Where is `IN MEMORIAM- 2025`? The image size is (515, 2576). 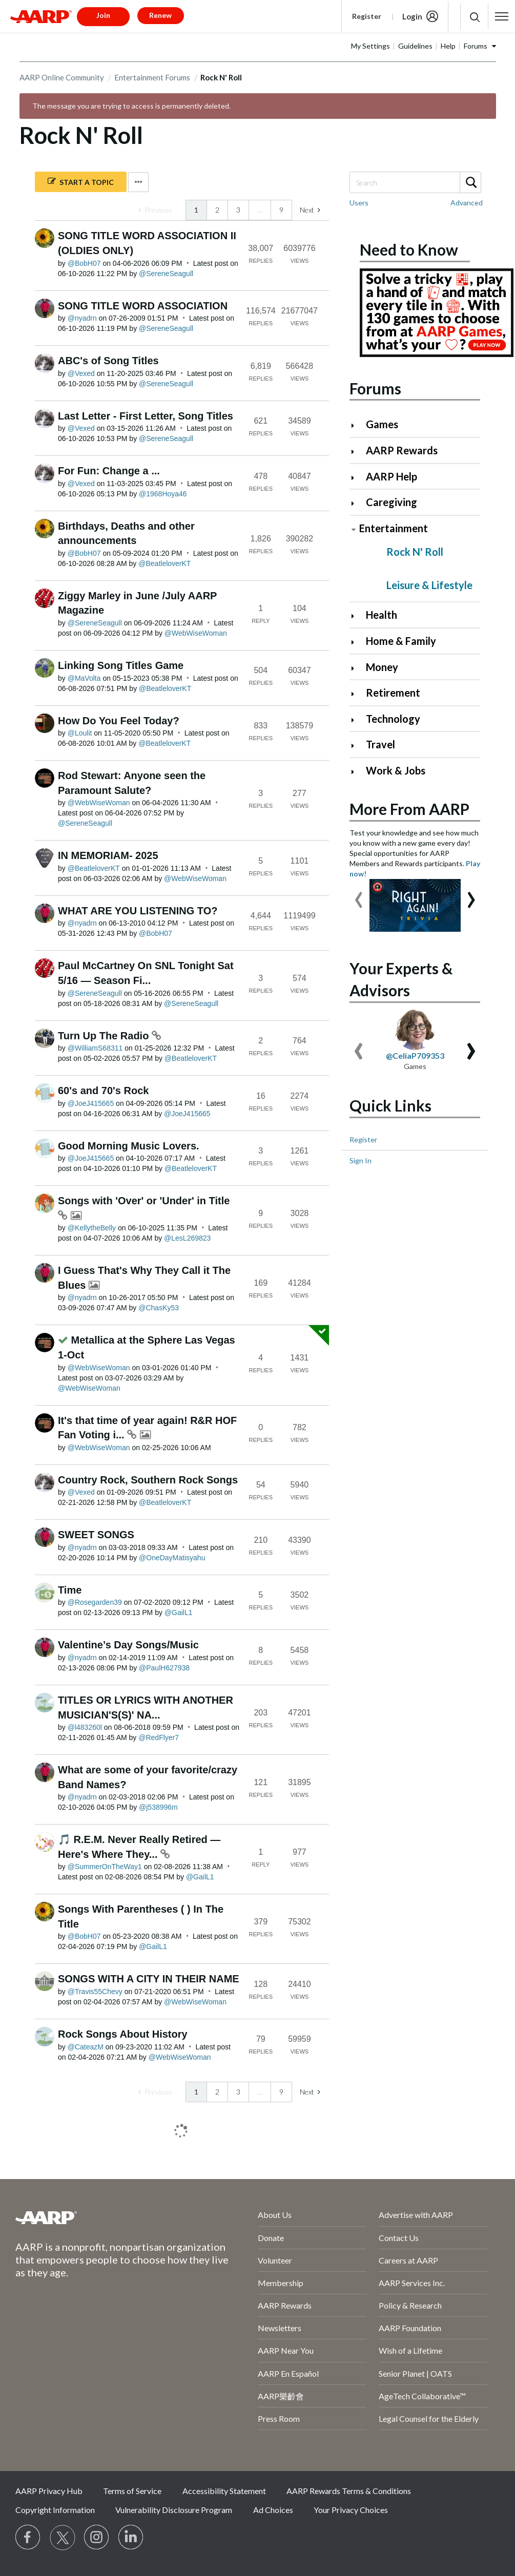
IN MEMORIAM- 2025 is located at coordinates (108, 855).